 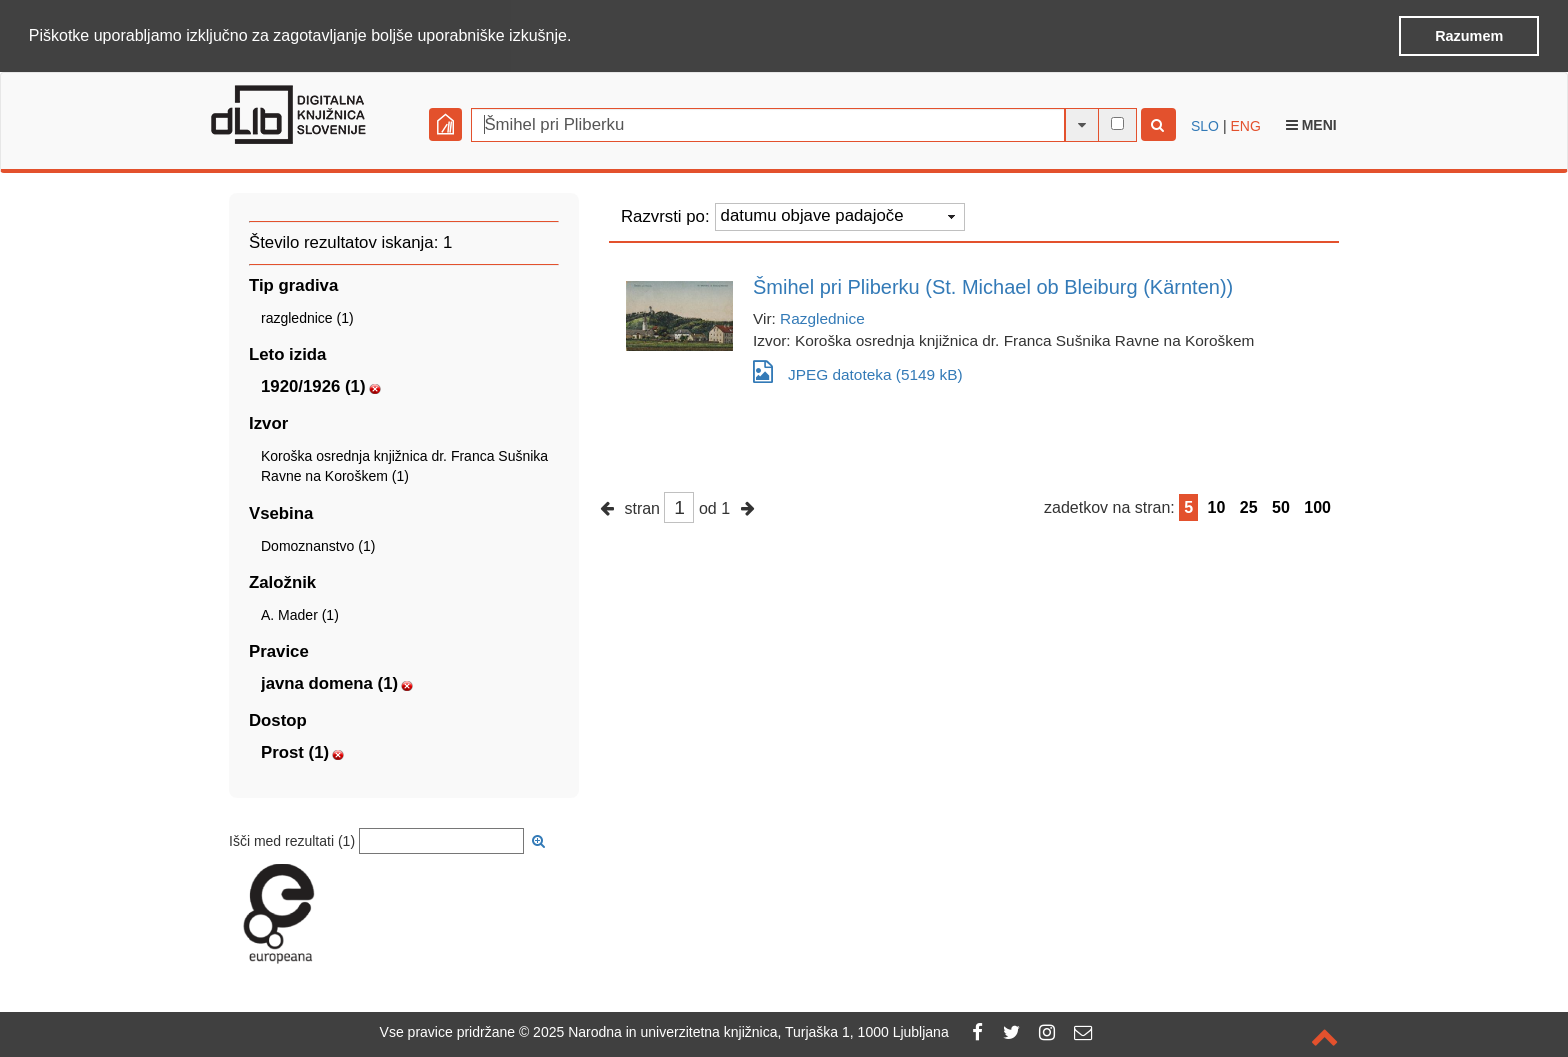 I want to click on JPEG datoteka (5149 kB), so click(x=858, y=370).